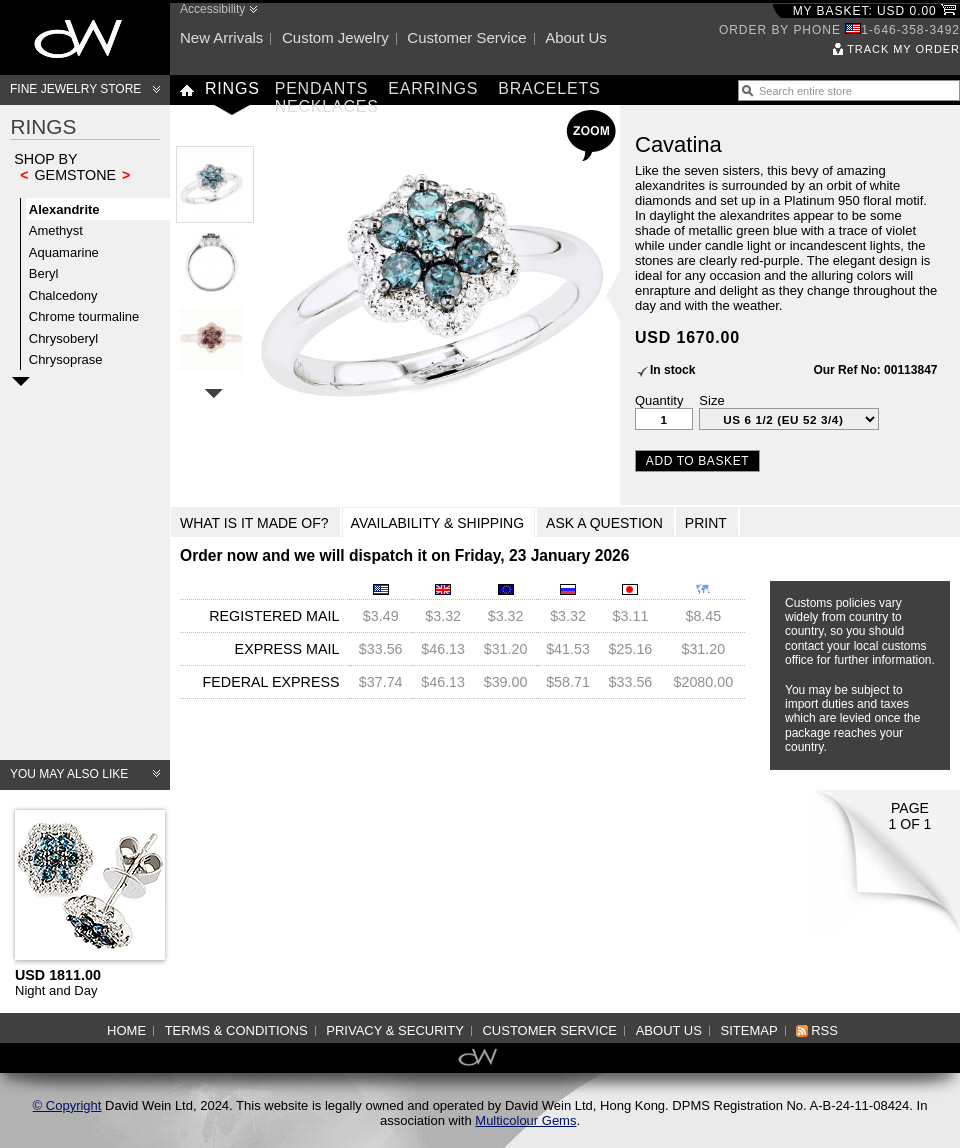 The image size is (960, 1148). Describe the element at coordinates (84, 316) in the screenshot. I see `Chrome tourmaline` at that location.